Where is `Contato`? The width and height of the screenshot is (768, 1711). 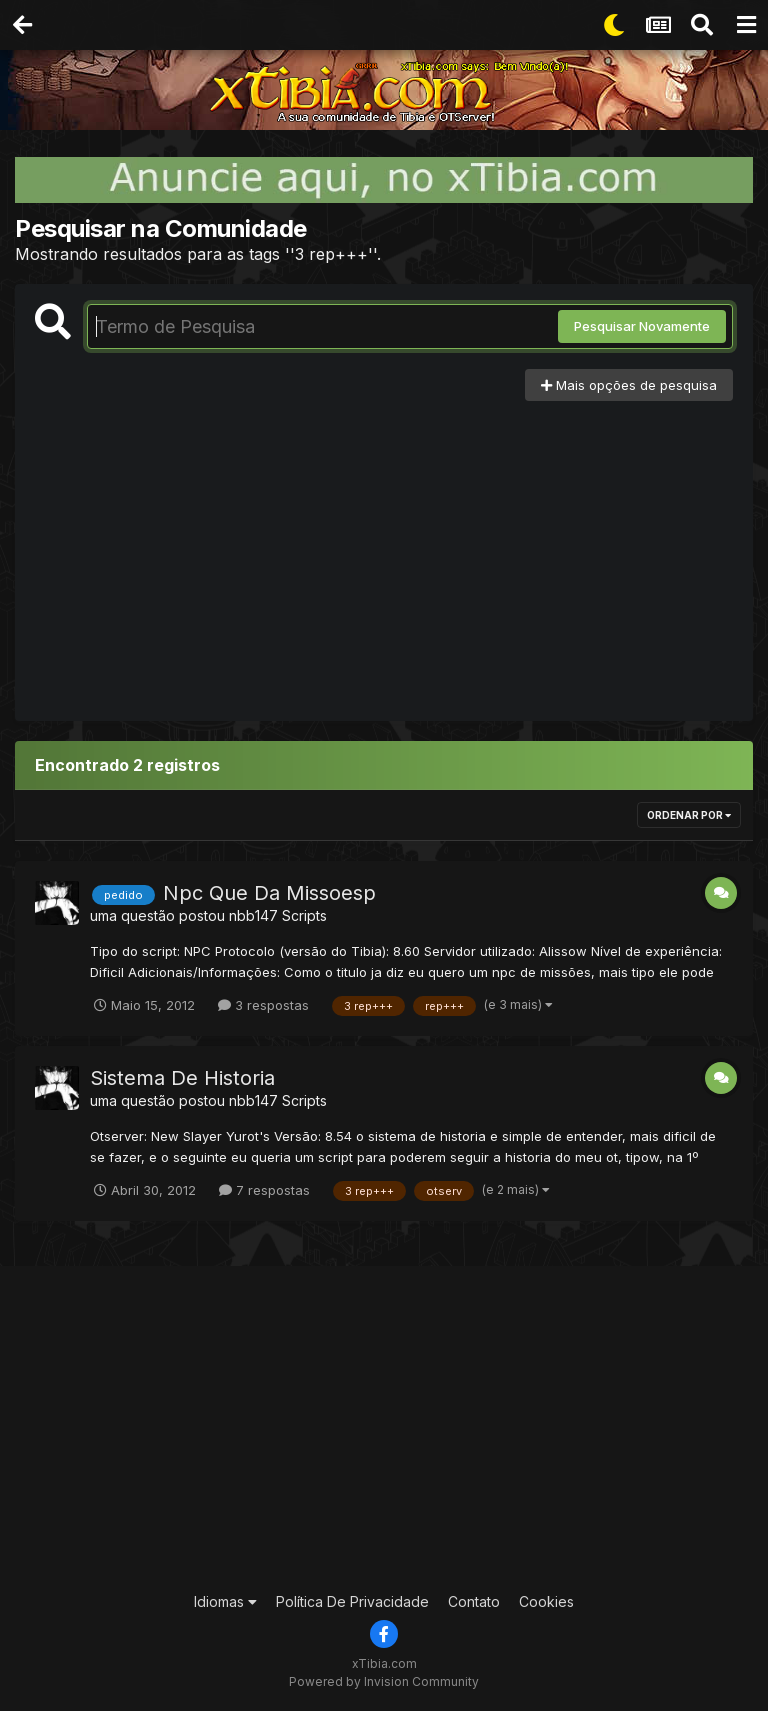 Contato is located at coordinates (474, 1601).